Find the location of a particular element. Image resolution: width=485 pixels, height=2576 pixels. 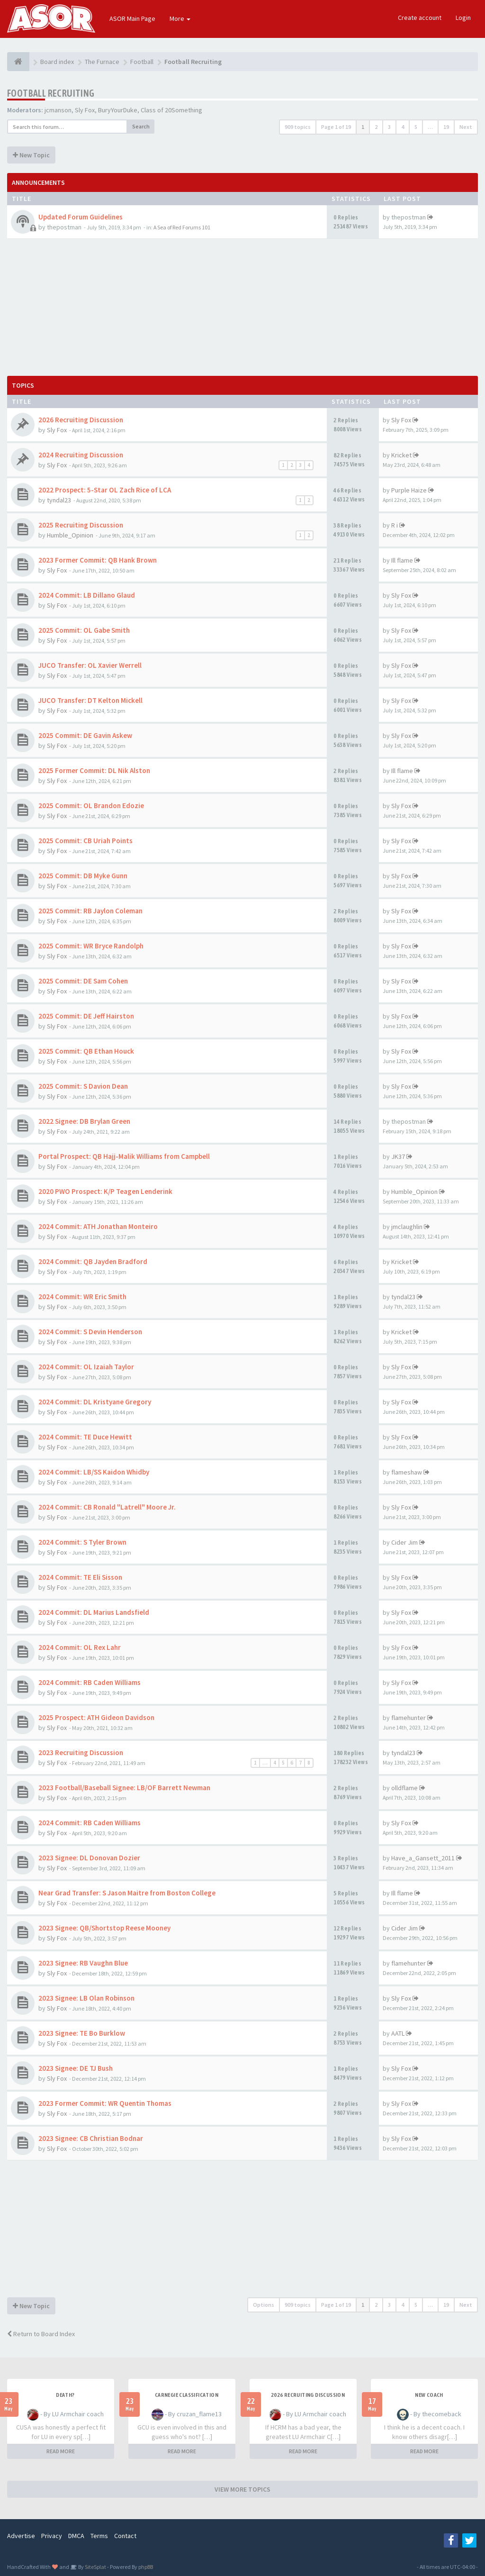

2025 Commit: OL Gabe Smith is located at coordinates (84, 630).